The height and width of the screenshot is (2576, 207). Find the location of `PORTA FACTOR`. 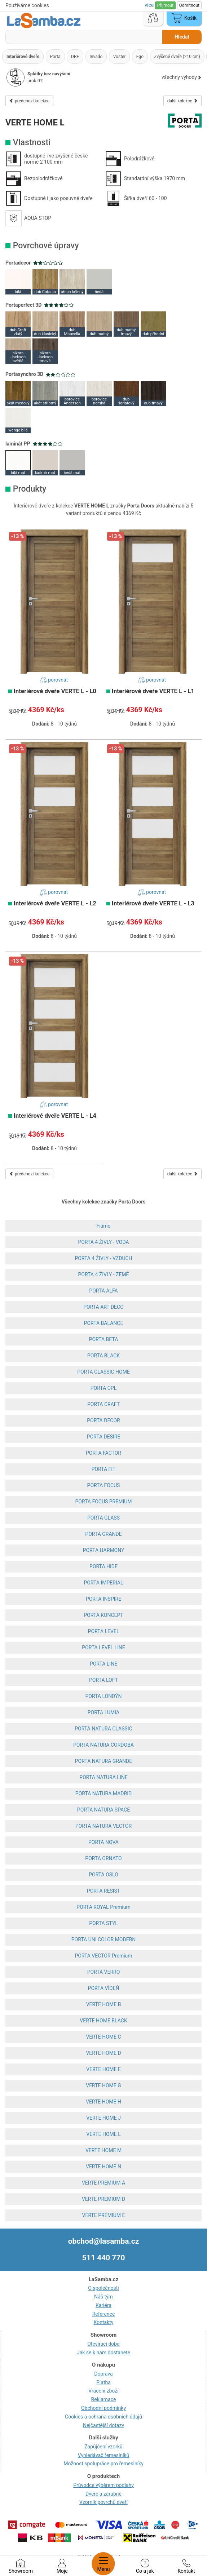

PORTA FACTOR is located at coordinates (103, 1453).